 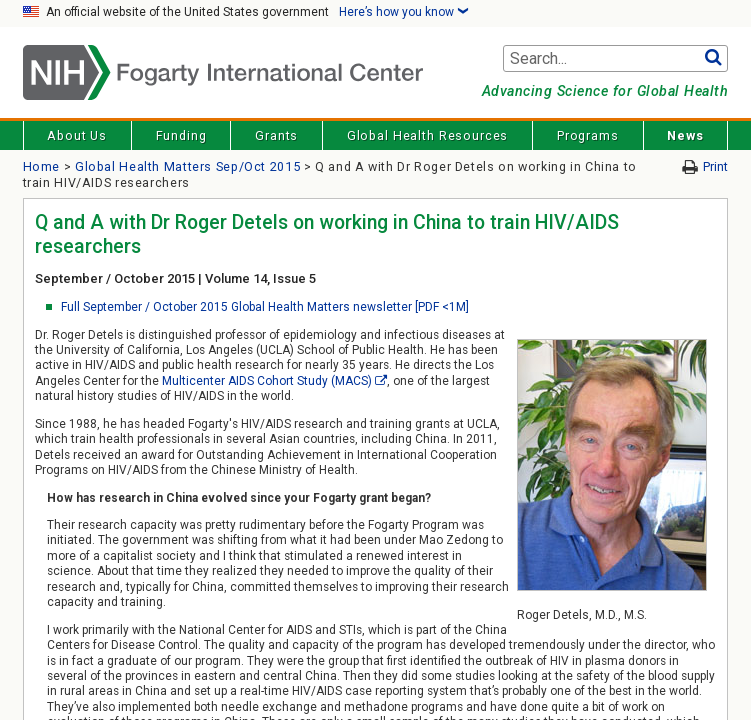 What do you see at coordinates (267, 381) in the screenshot?
I see `Multicenter AIDS Cohort Study (MACS)` at bounding box center [267, 381].